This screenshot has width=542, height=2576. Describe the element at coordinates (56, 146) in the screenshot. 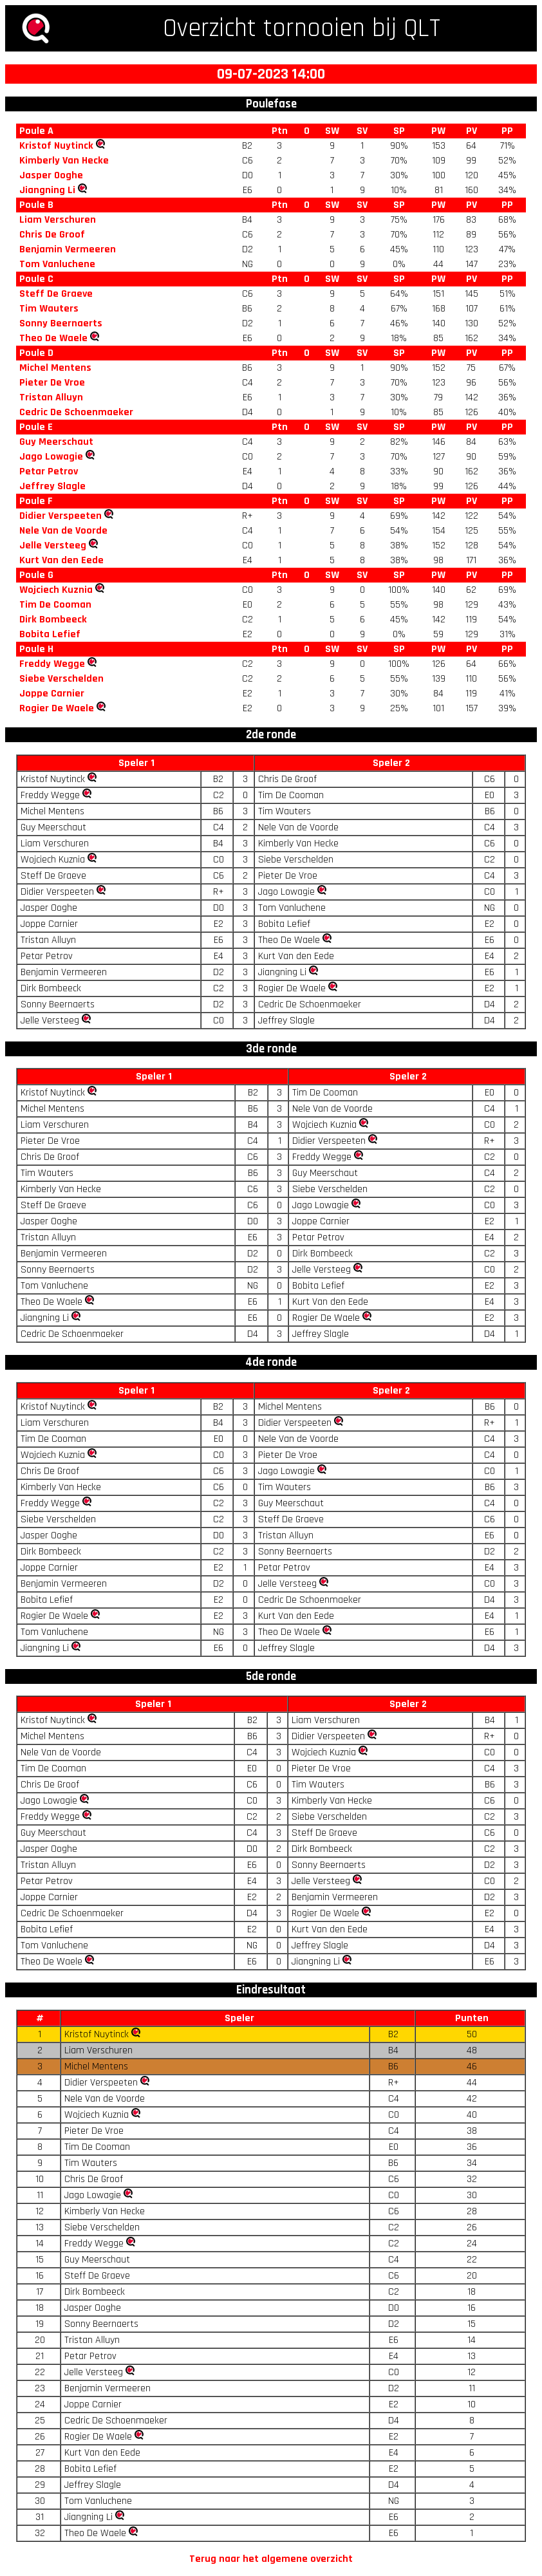

I see `Kristof Nuytinck` at that location.